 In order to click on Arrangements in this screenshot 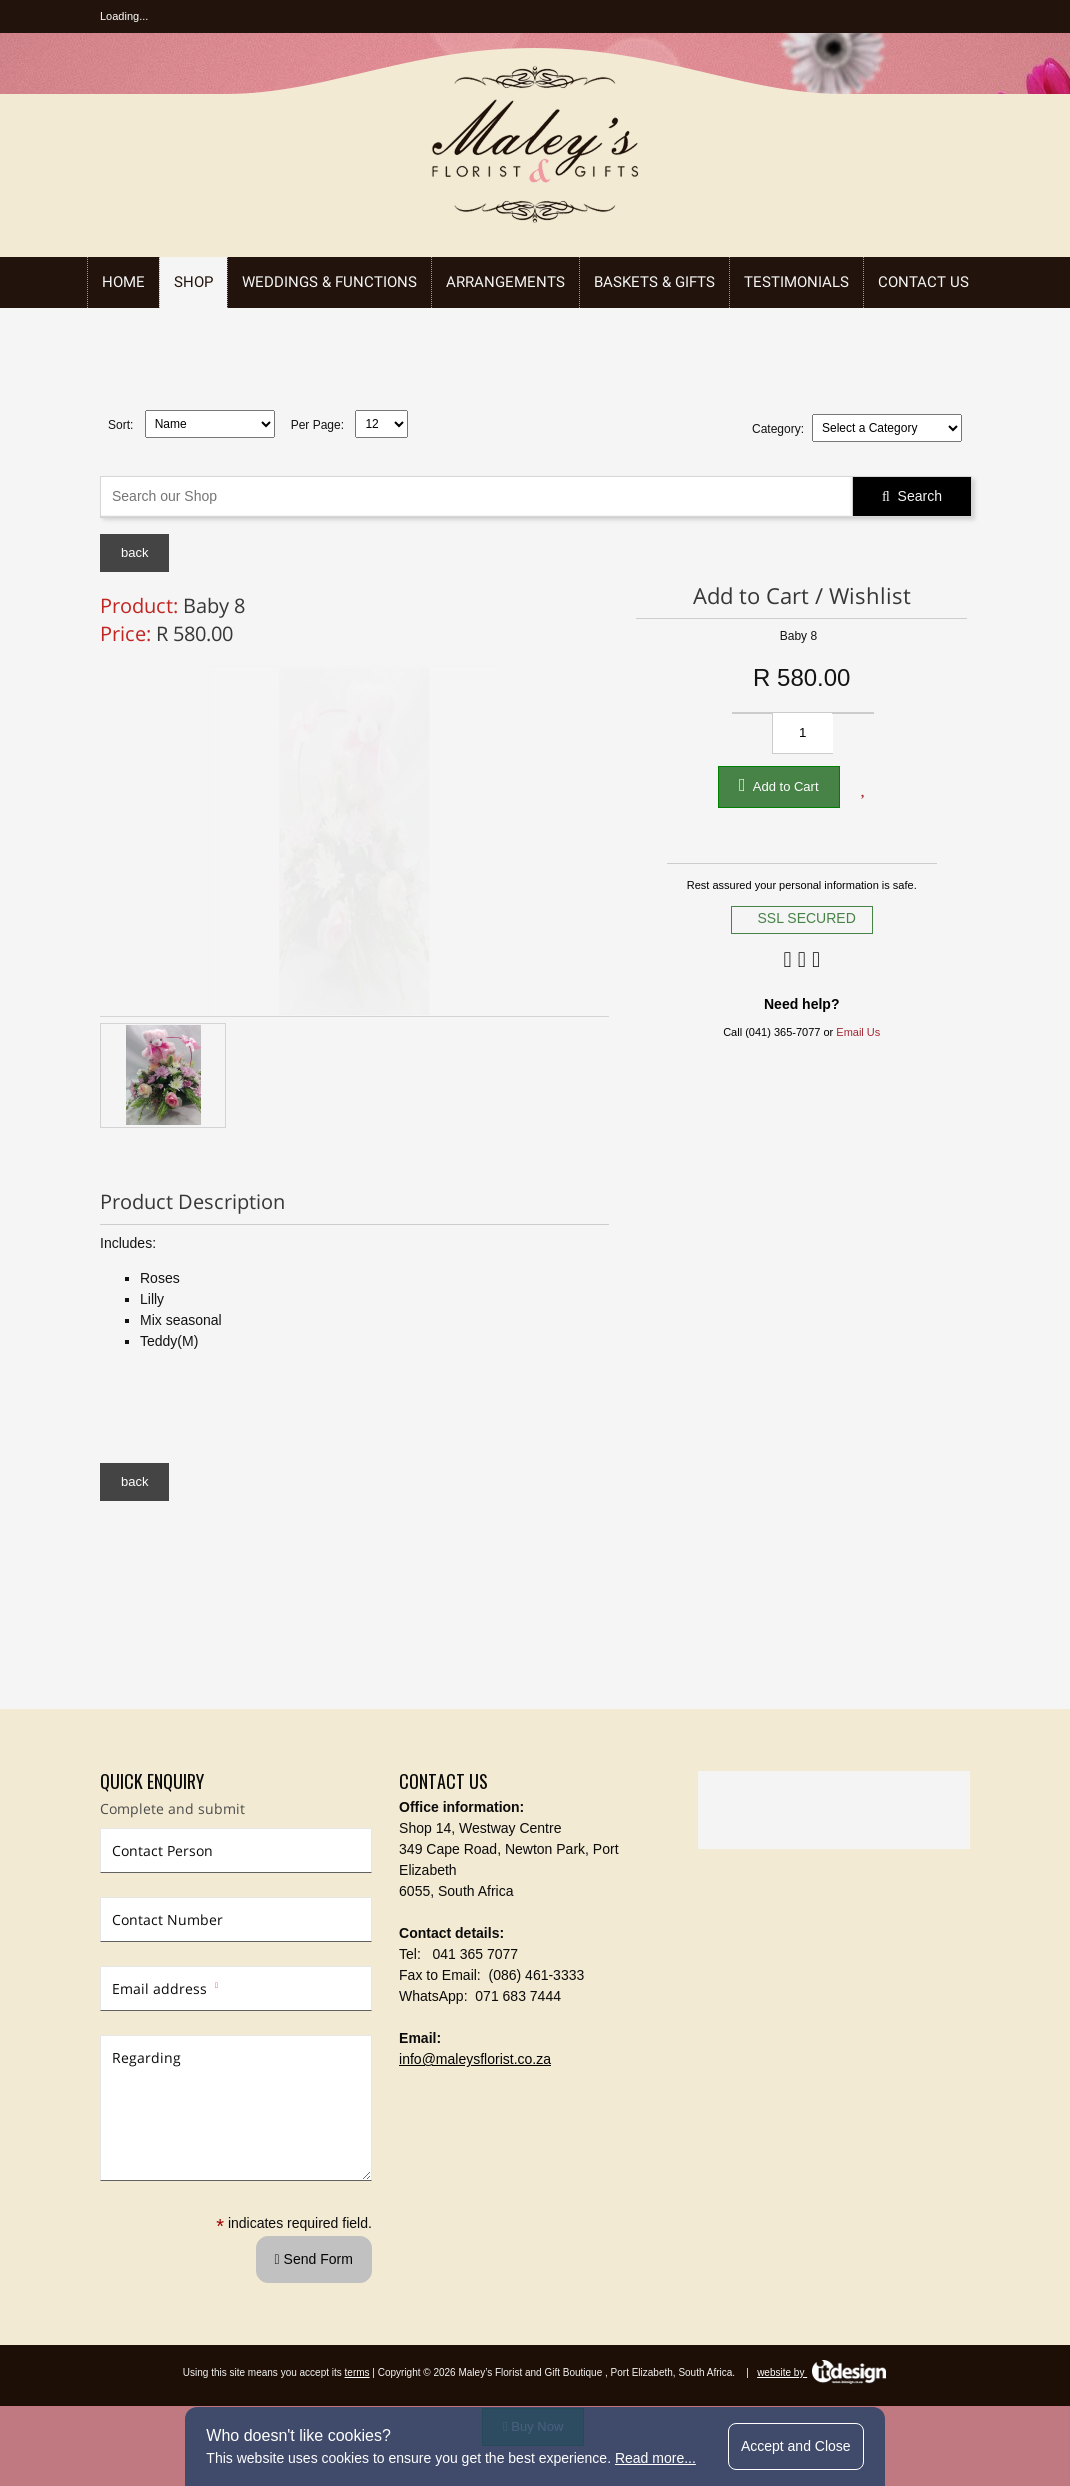, I will do `click(505, 282)`.